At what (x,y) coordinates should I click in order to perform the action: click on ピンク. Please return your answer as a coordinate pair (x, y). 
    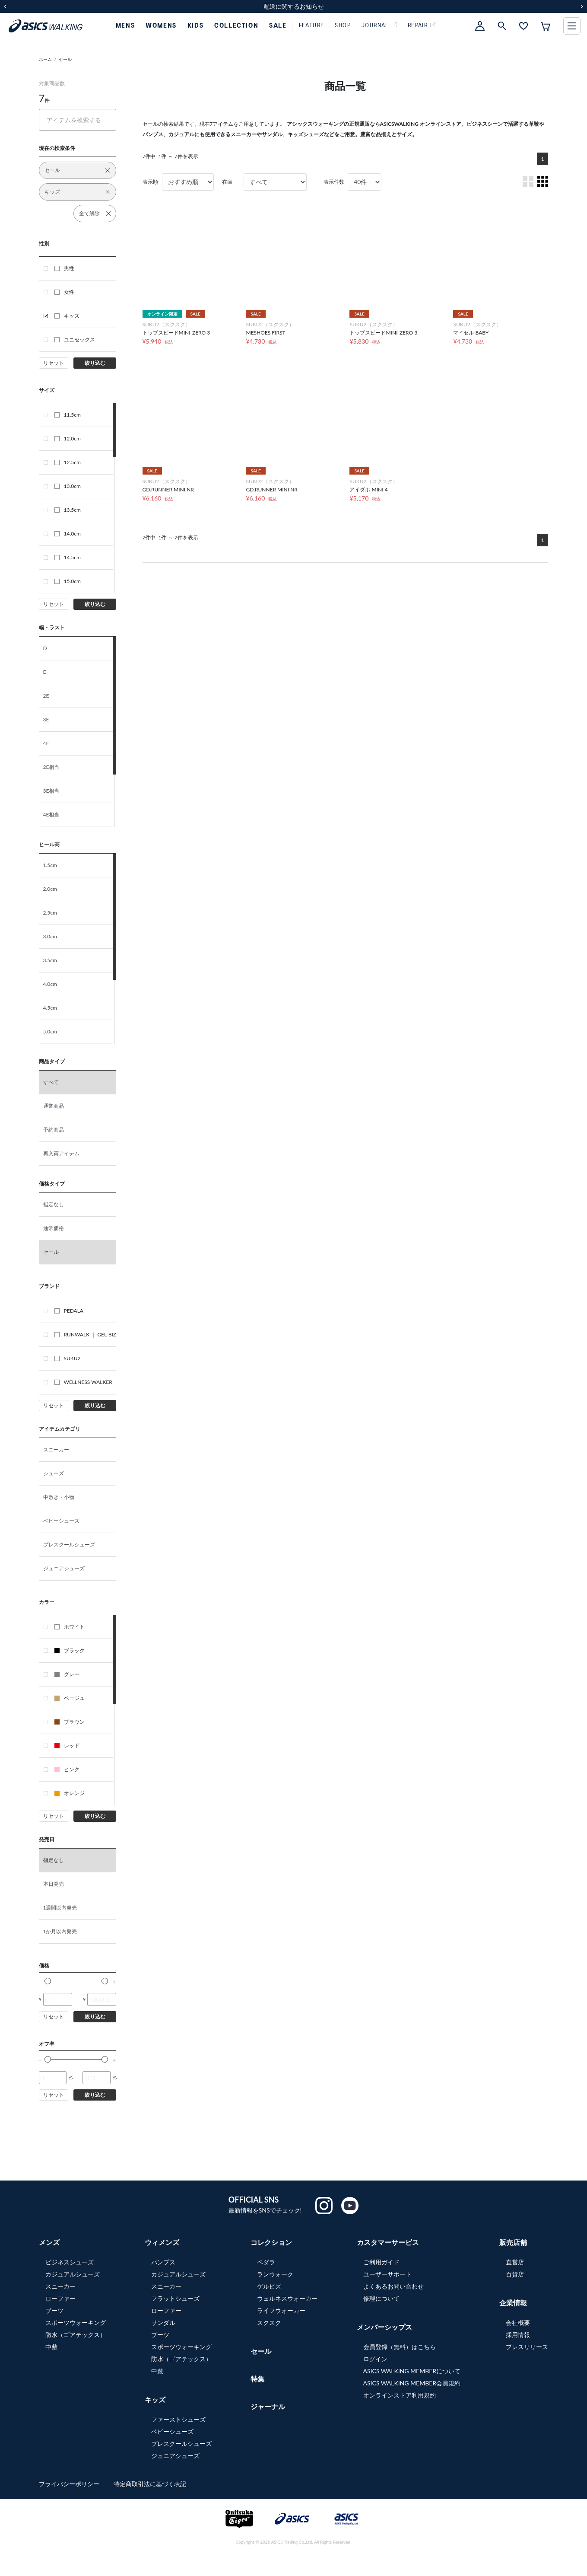
    Looking at the image, I should click on (66, 1769).